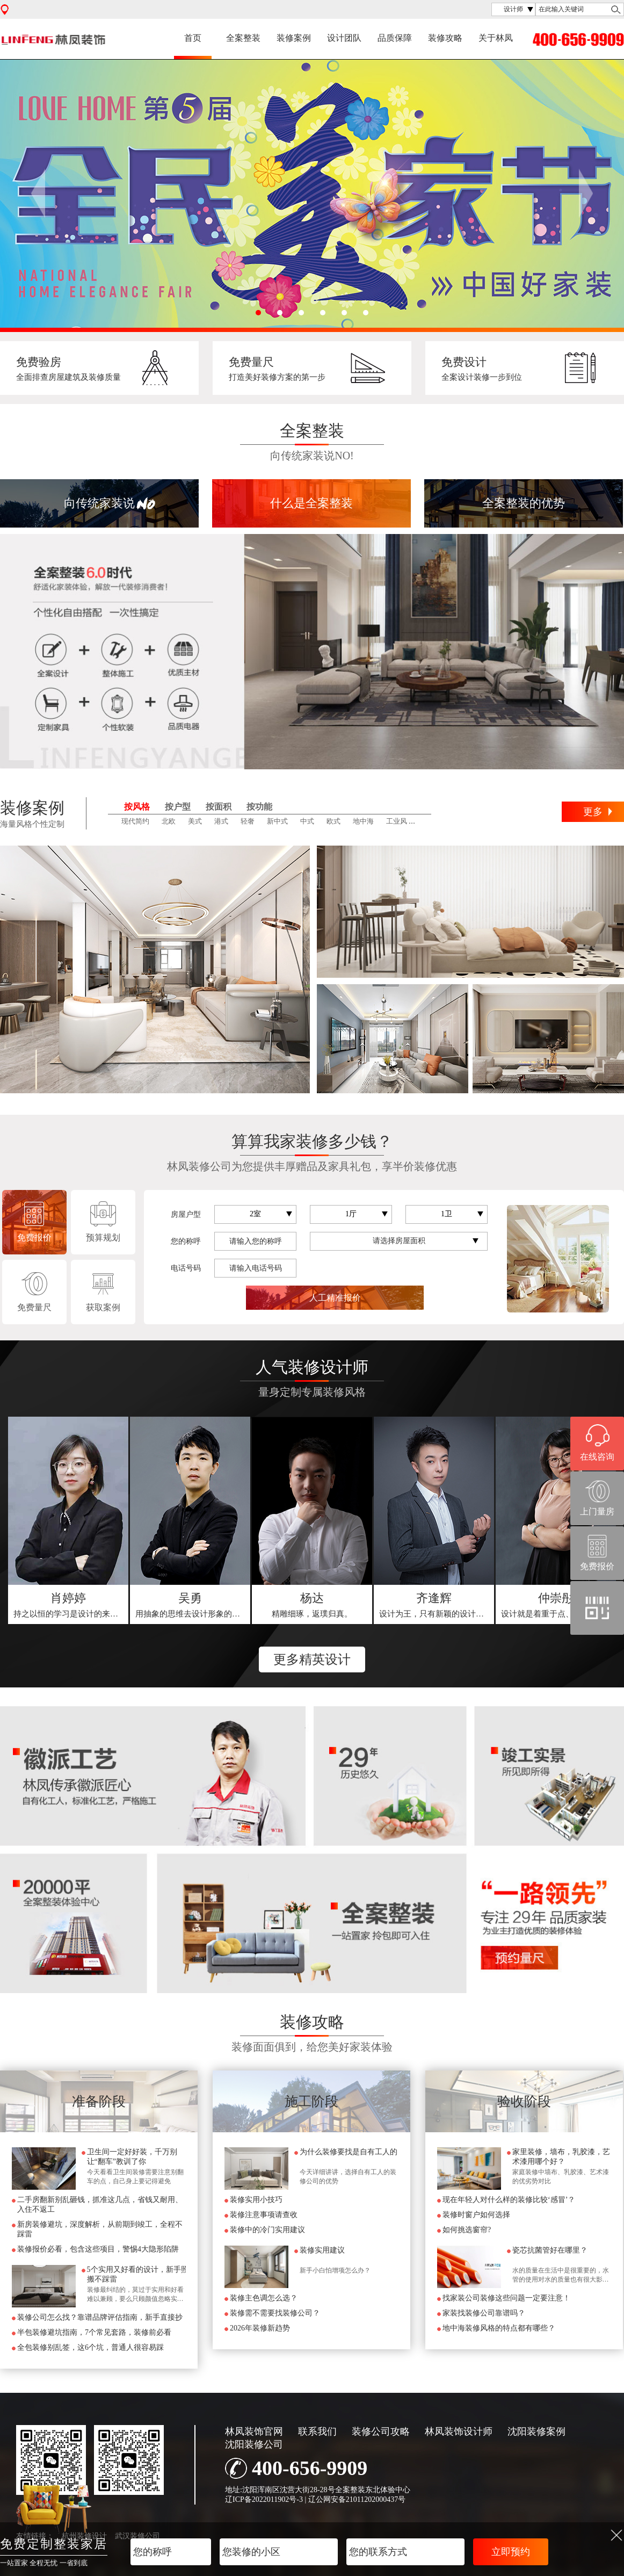 This screenshot has width=624, height=2576. I want to click on 联系我们, so click(317, 2431).